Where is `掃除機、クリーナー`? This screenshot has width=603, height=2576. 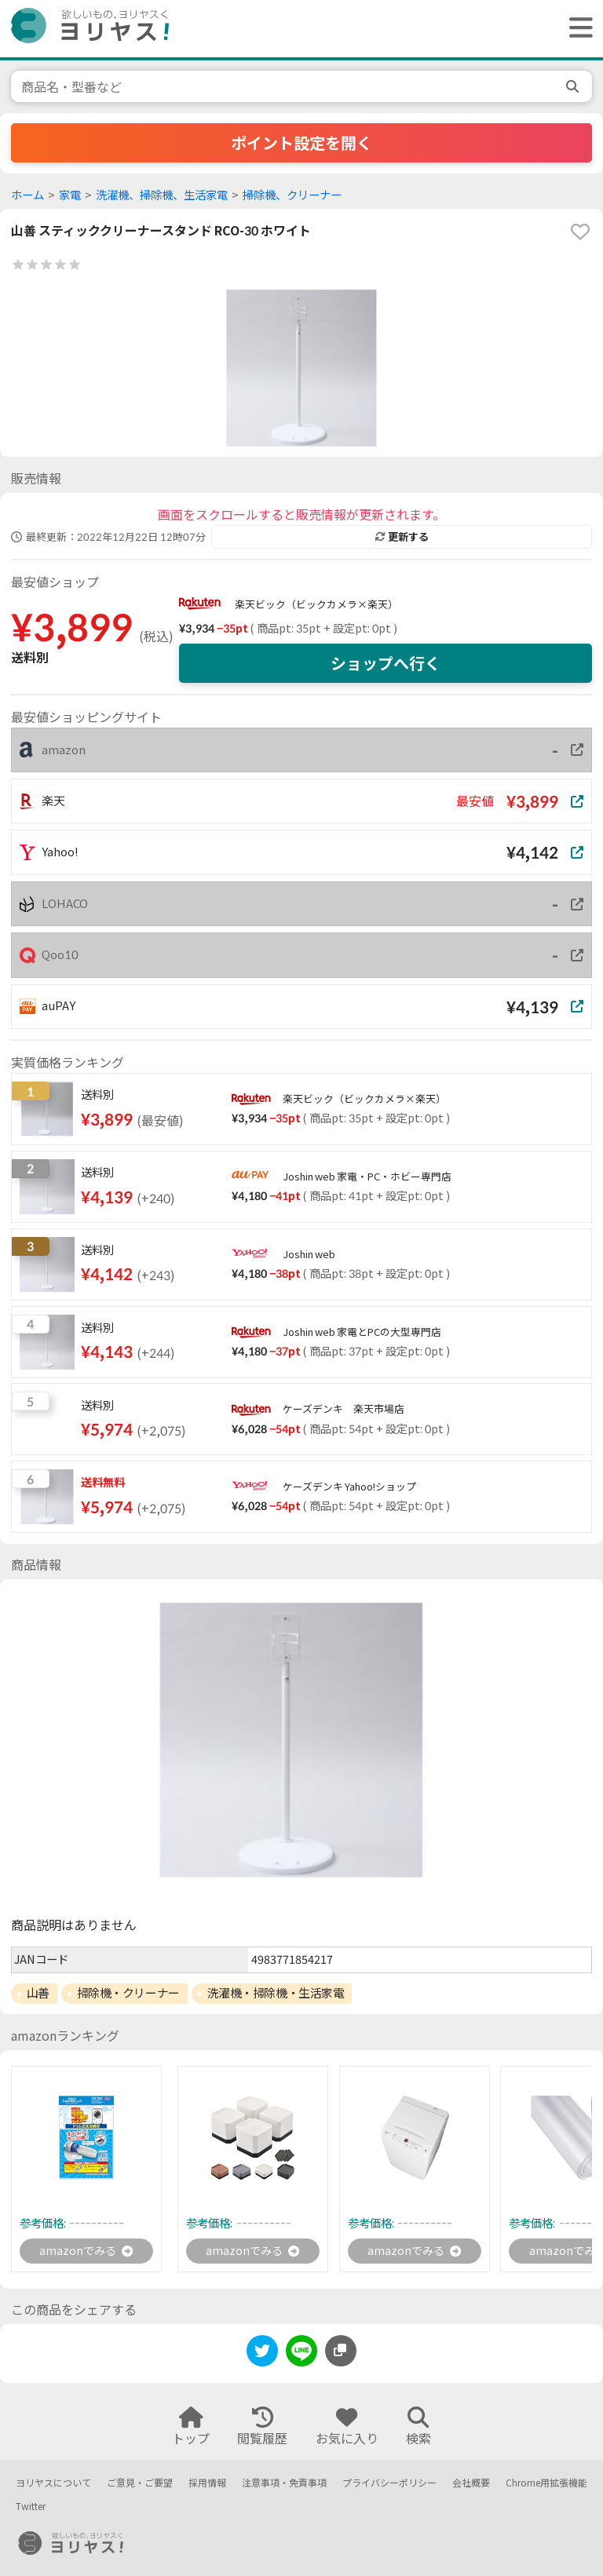
掃除機、クリーナー is located at coordinates (292, 195).